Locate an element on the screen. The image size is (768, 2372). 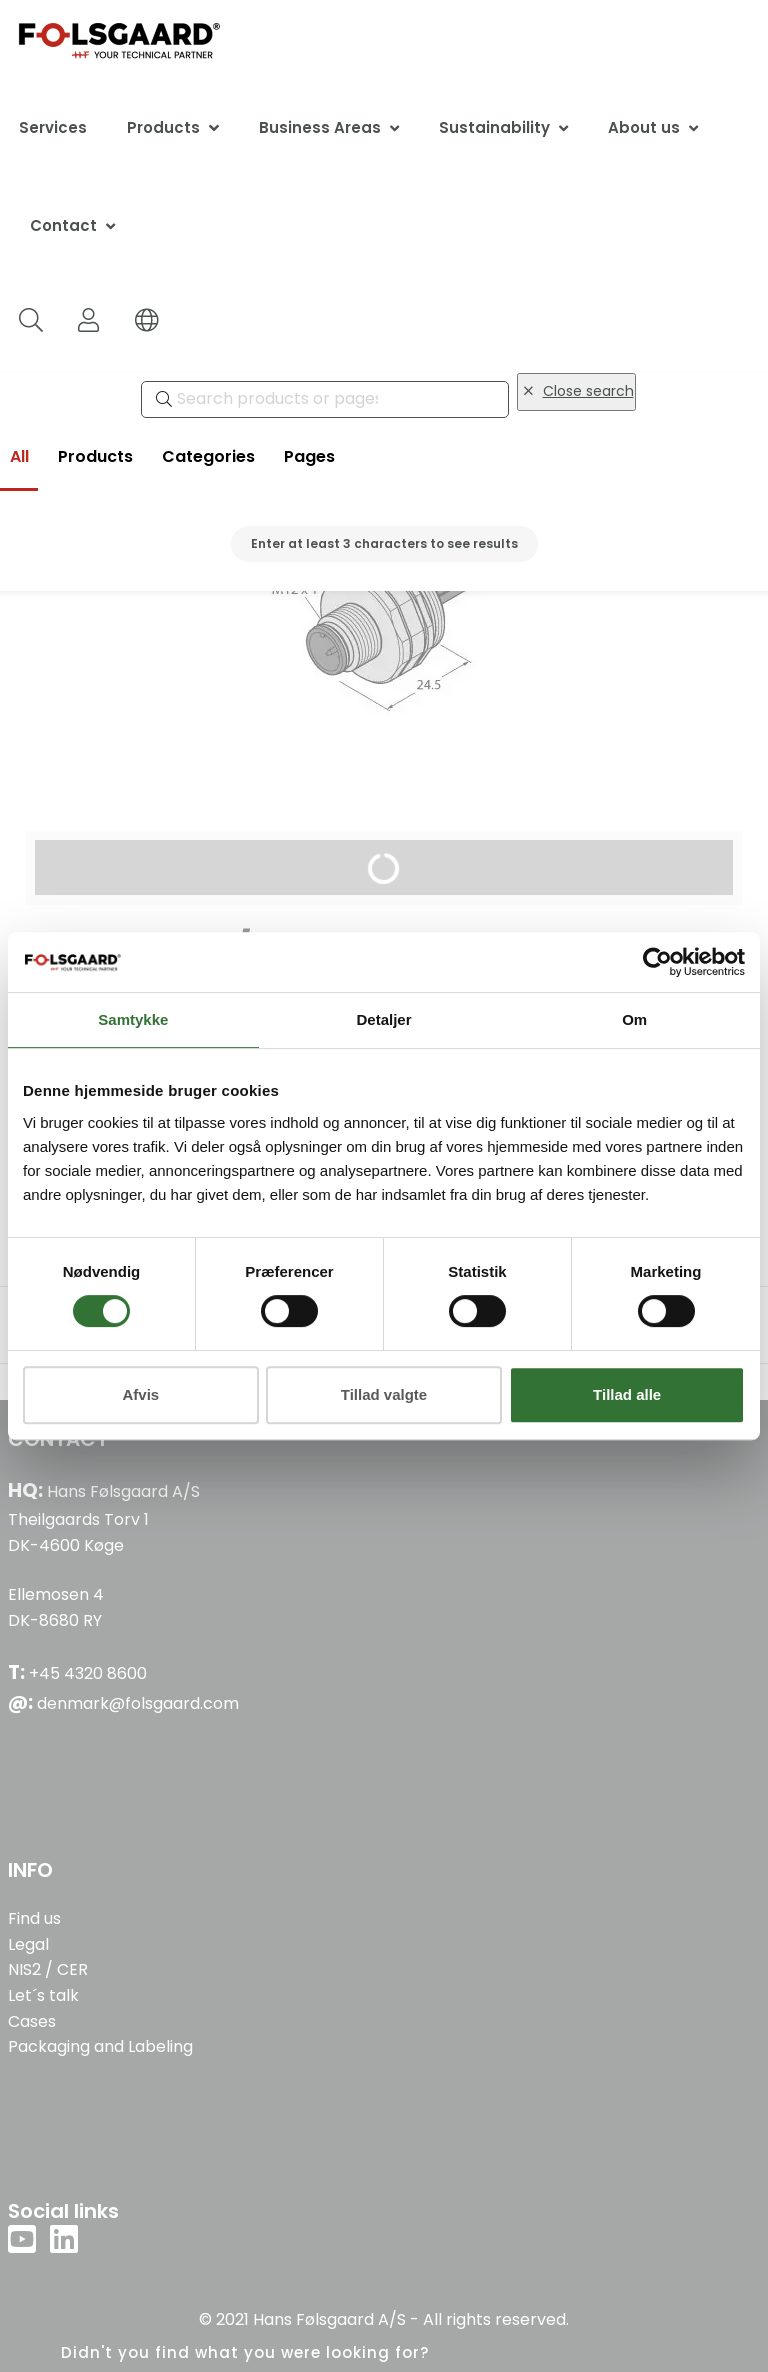
Om [tab] is located at coordinates (634, 1019).